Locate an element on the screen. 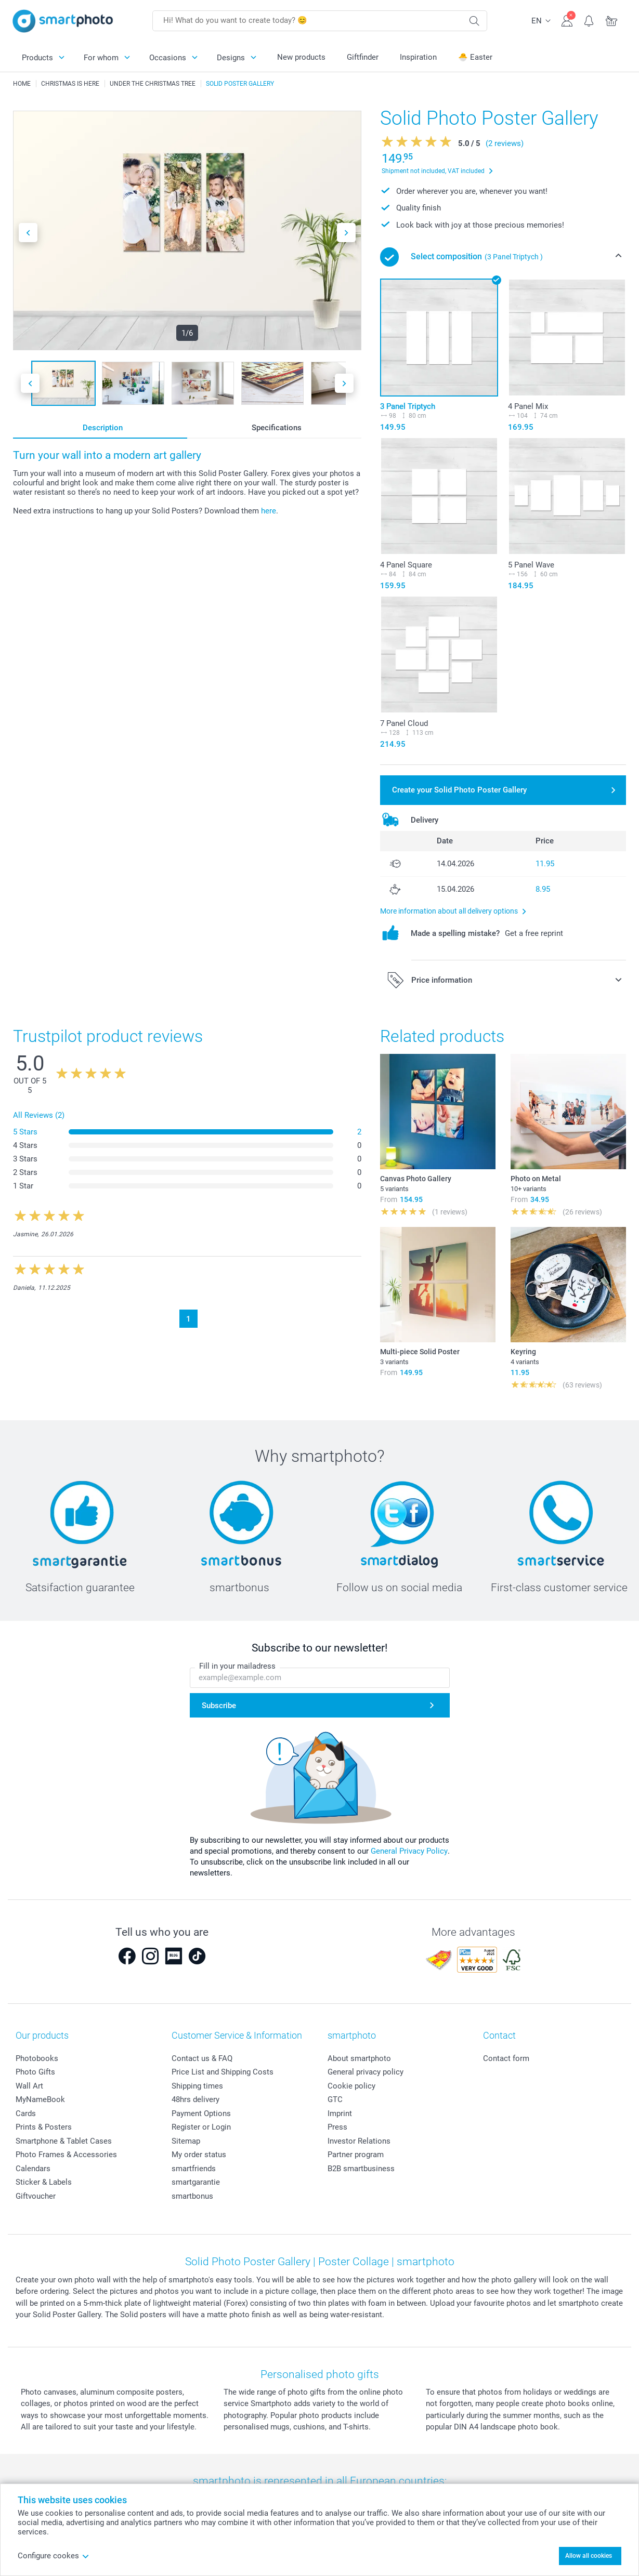 This screenshot has width=639, height=2576. Prints & Posters is located at coordinates (44, 2127).